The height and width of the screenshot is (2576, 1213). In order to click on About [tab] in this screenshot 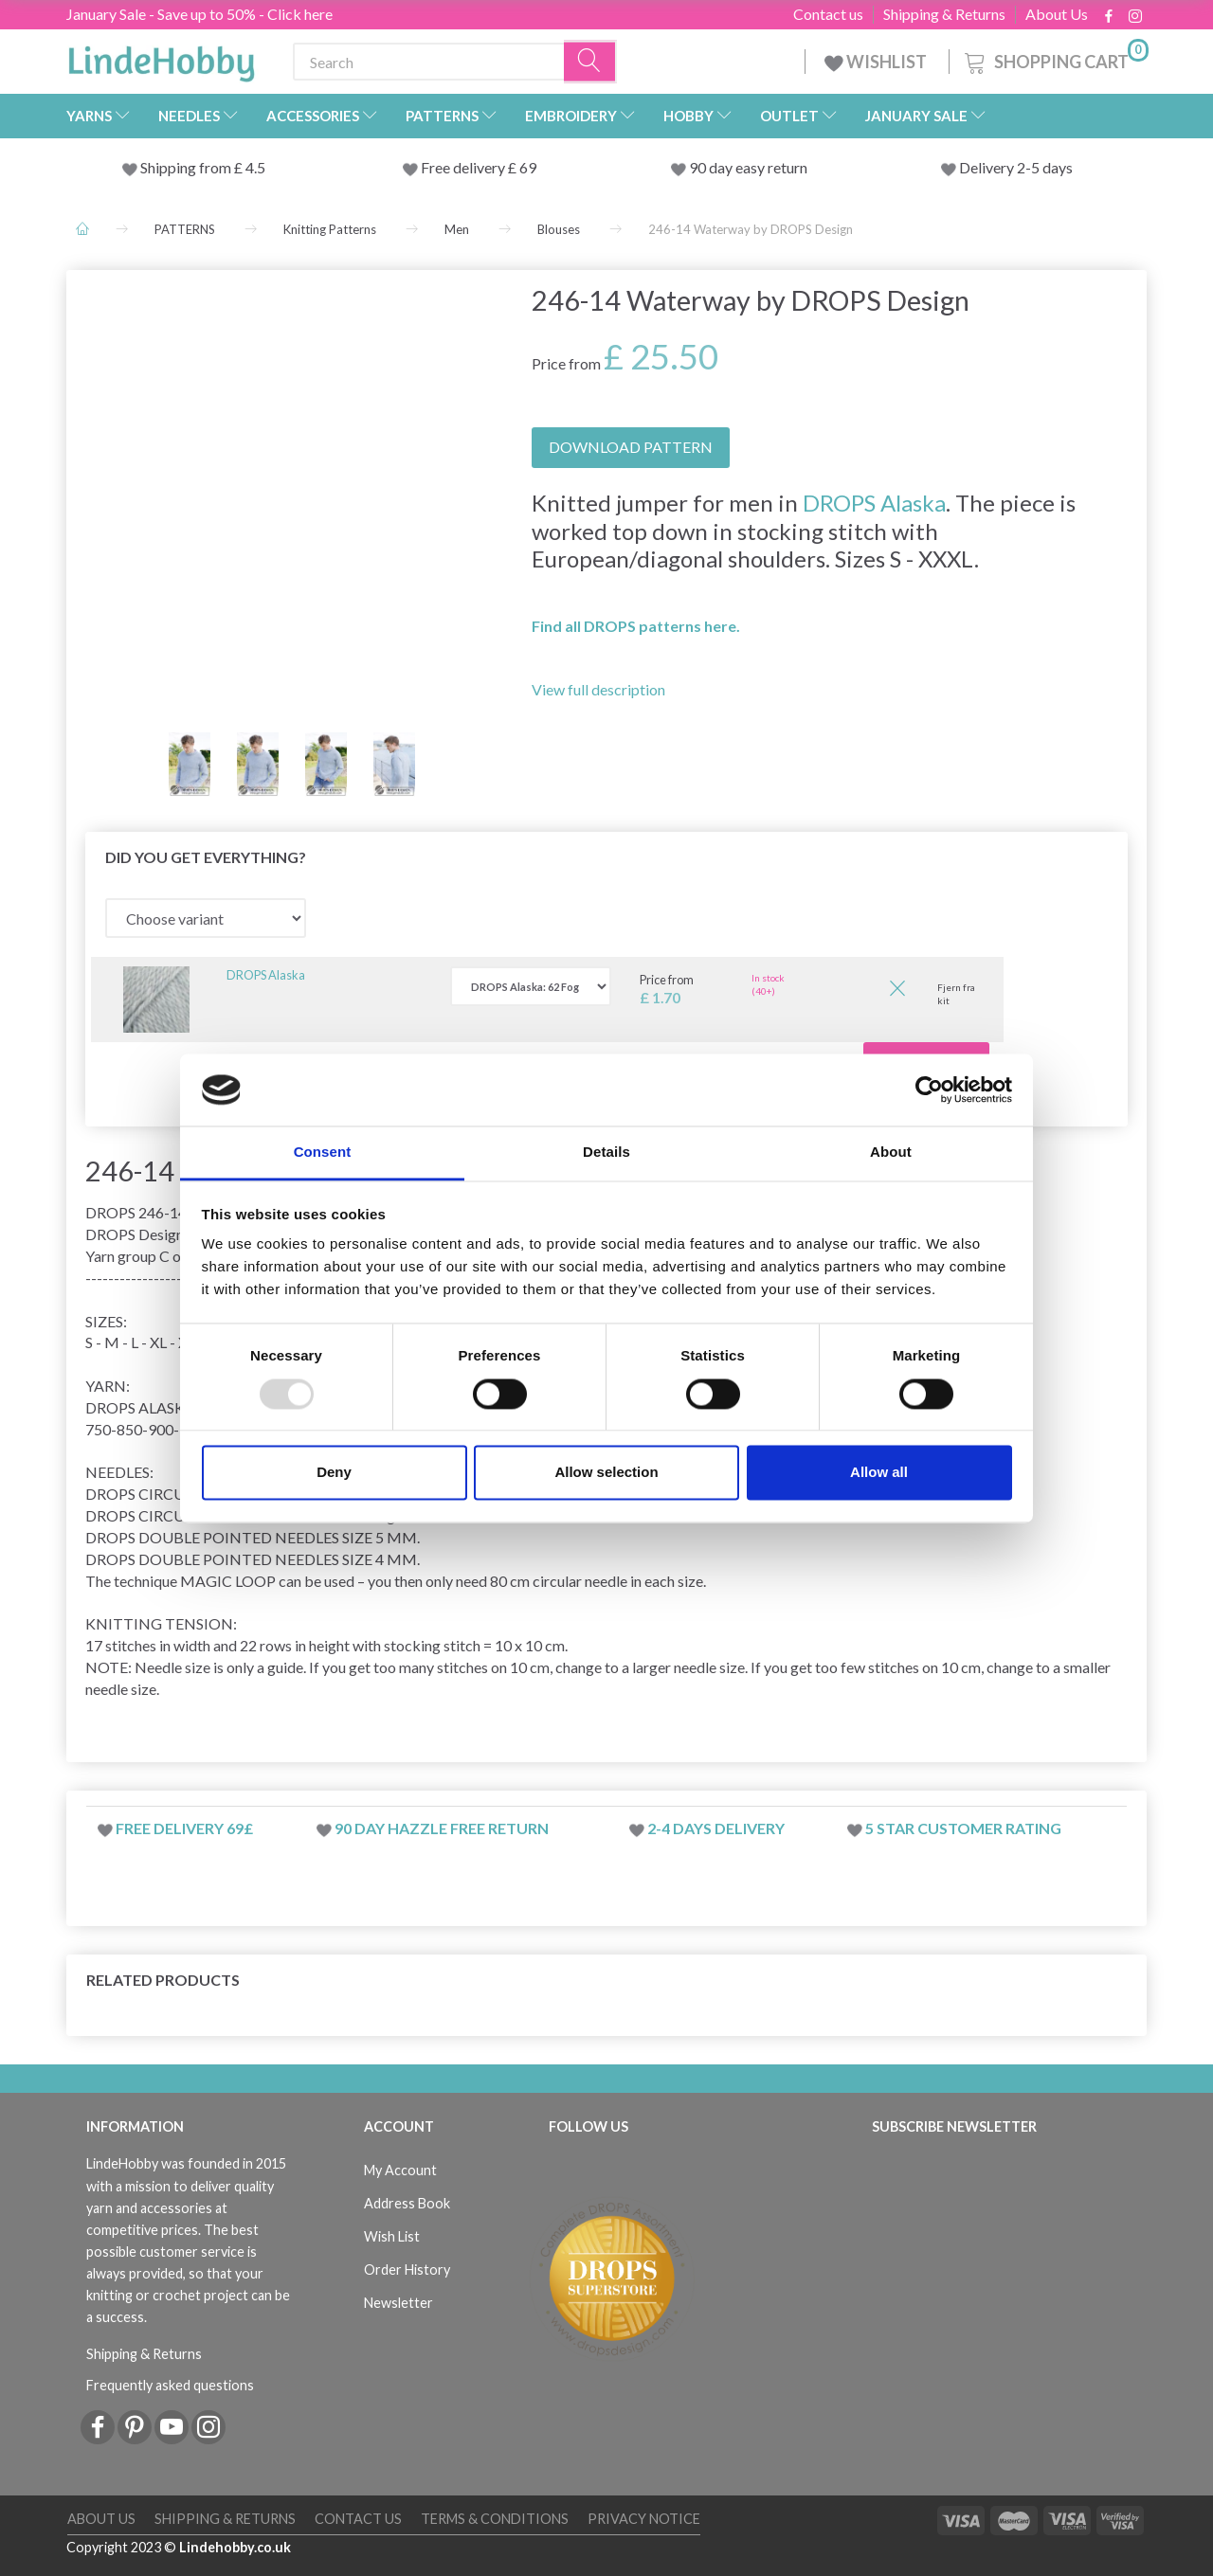, I will do `click(891, 1152)`.